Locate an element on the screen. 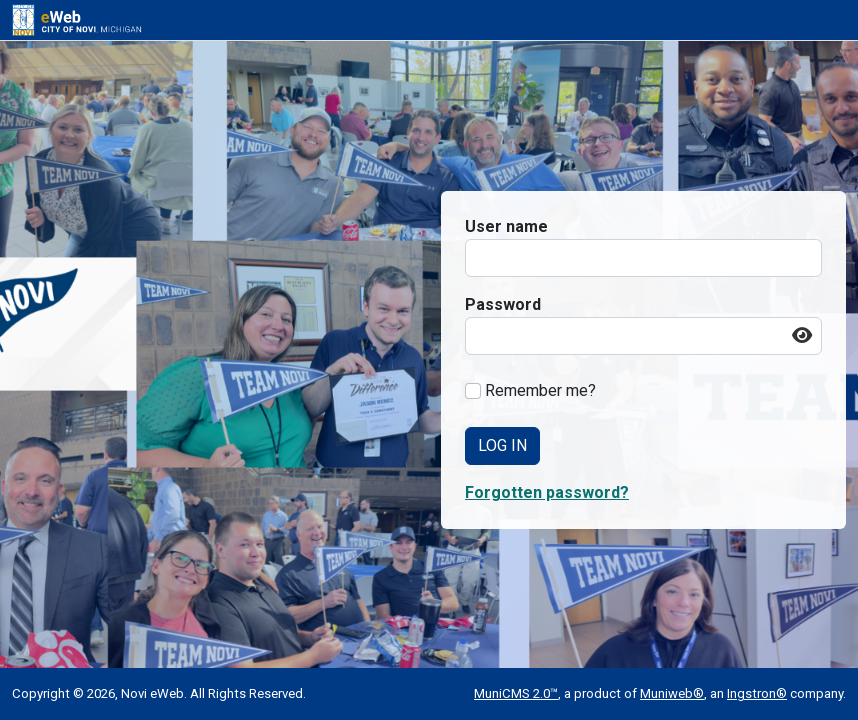  MuniCMS 2.0™ is located at coordinates (516, 693).